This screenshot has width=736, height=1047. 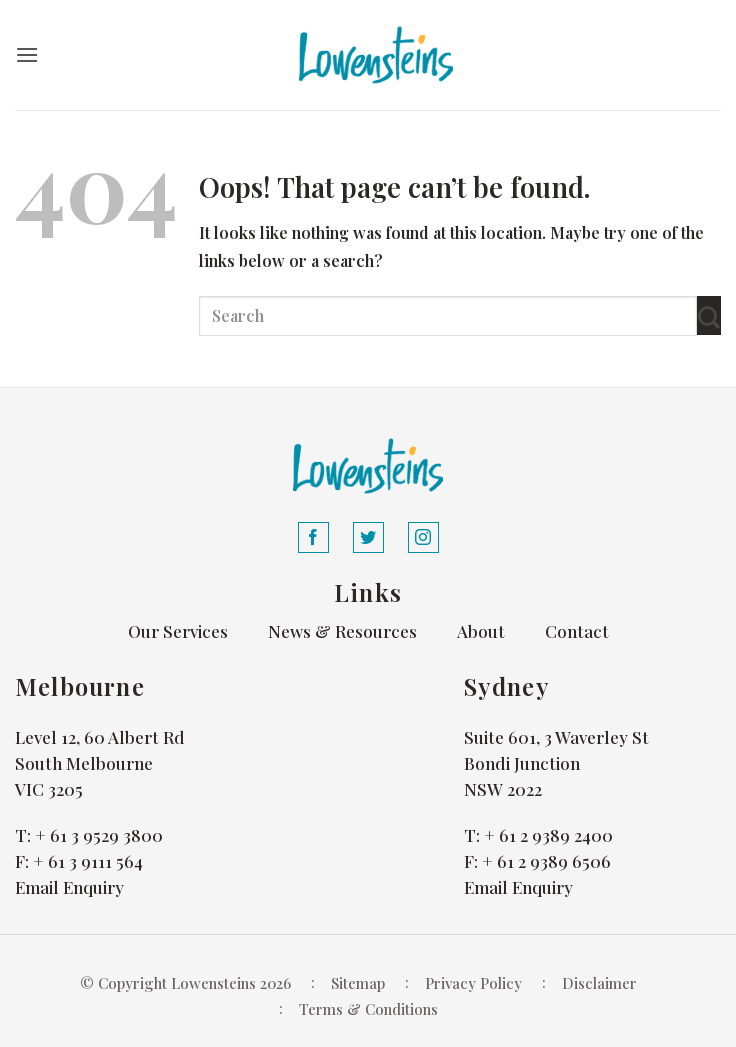 I want to click on + 61 3 9529 3800, so click(x=99, y=835).